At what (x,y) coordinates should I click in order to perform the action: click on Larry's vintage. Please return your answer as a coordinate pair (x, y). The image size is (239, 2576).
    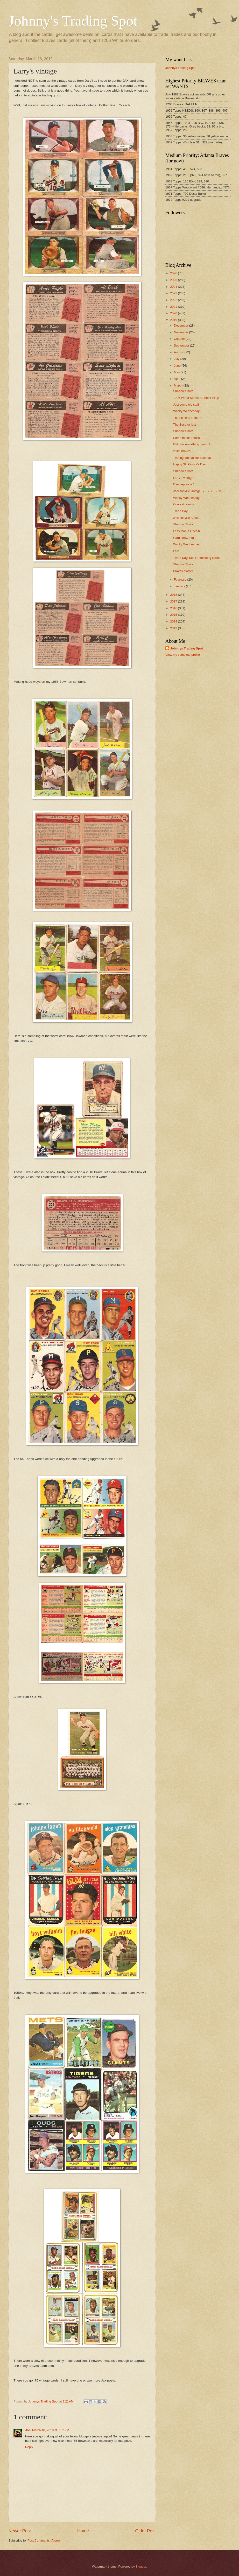
    Looking at the image, I should click on (183, 478).